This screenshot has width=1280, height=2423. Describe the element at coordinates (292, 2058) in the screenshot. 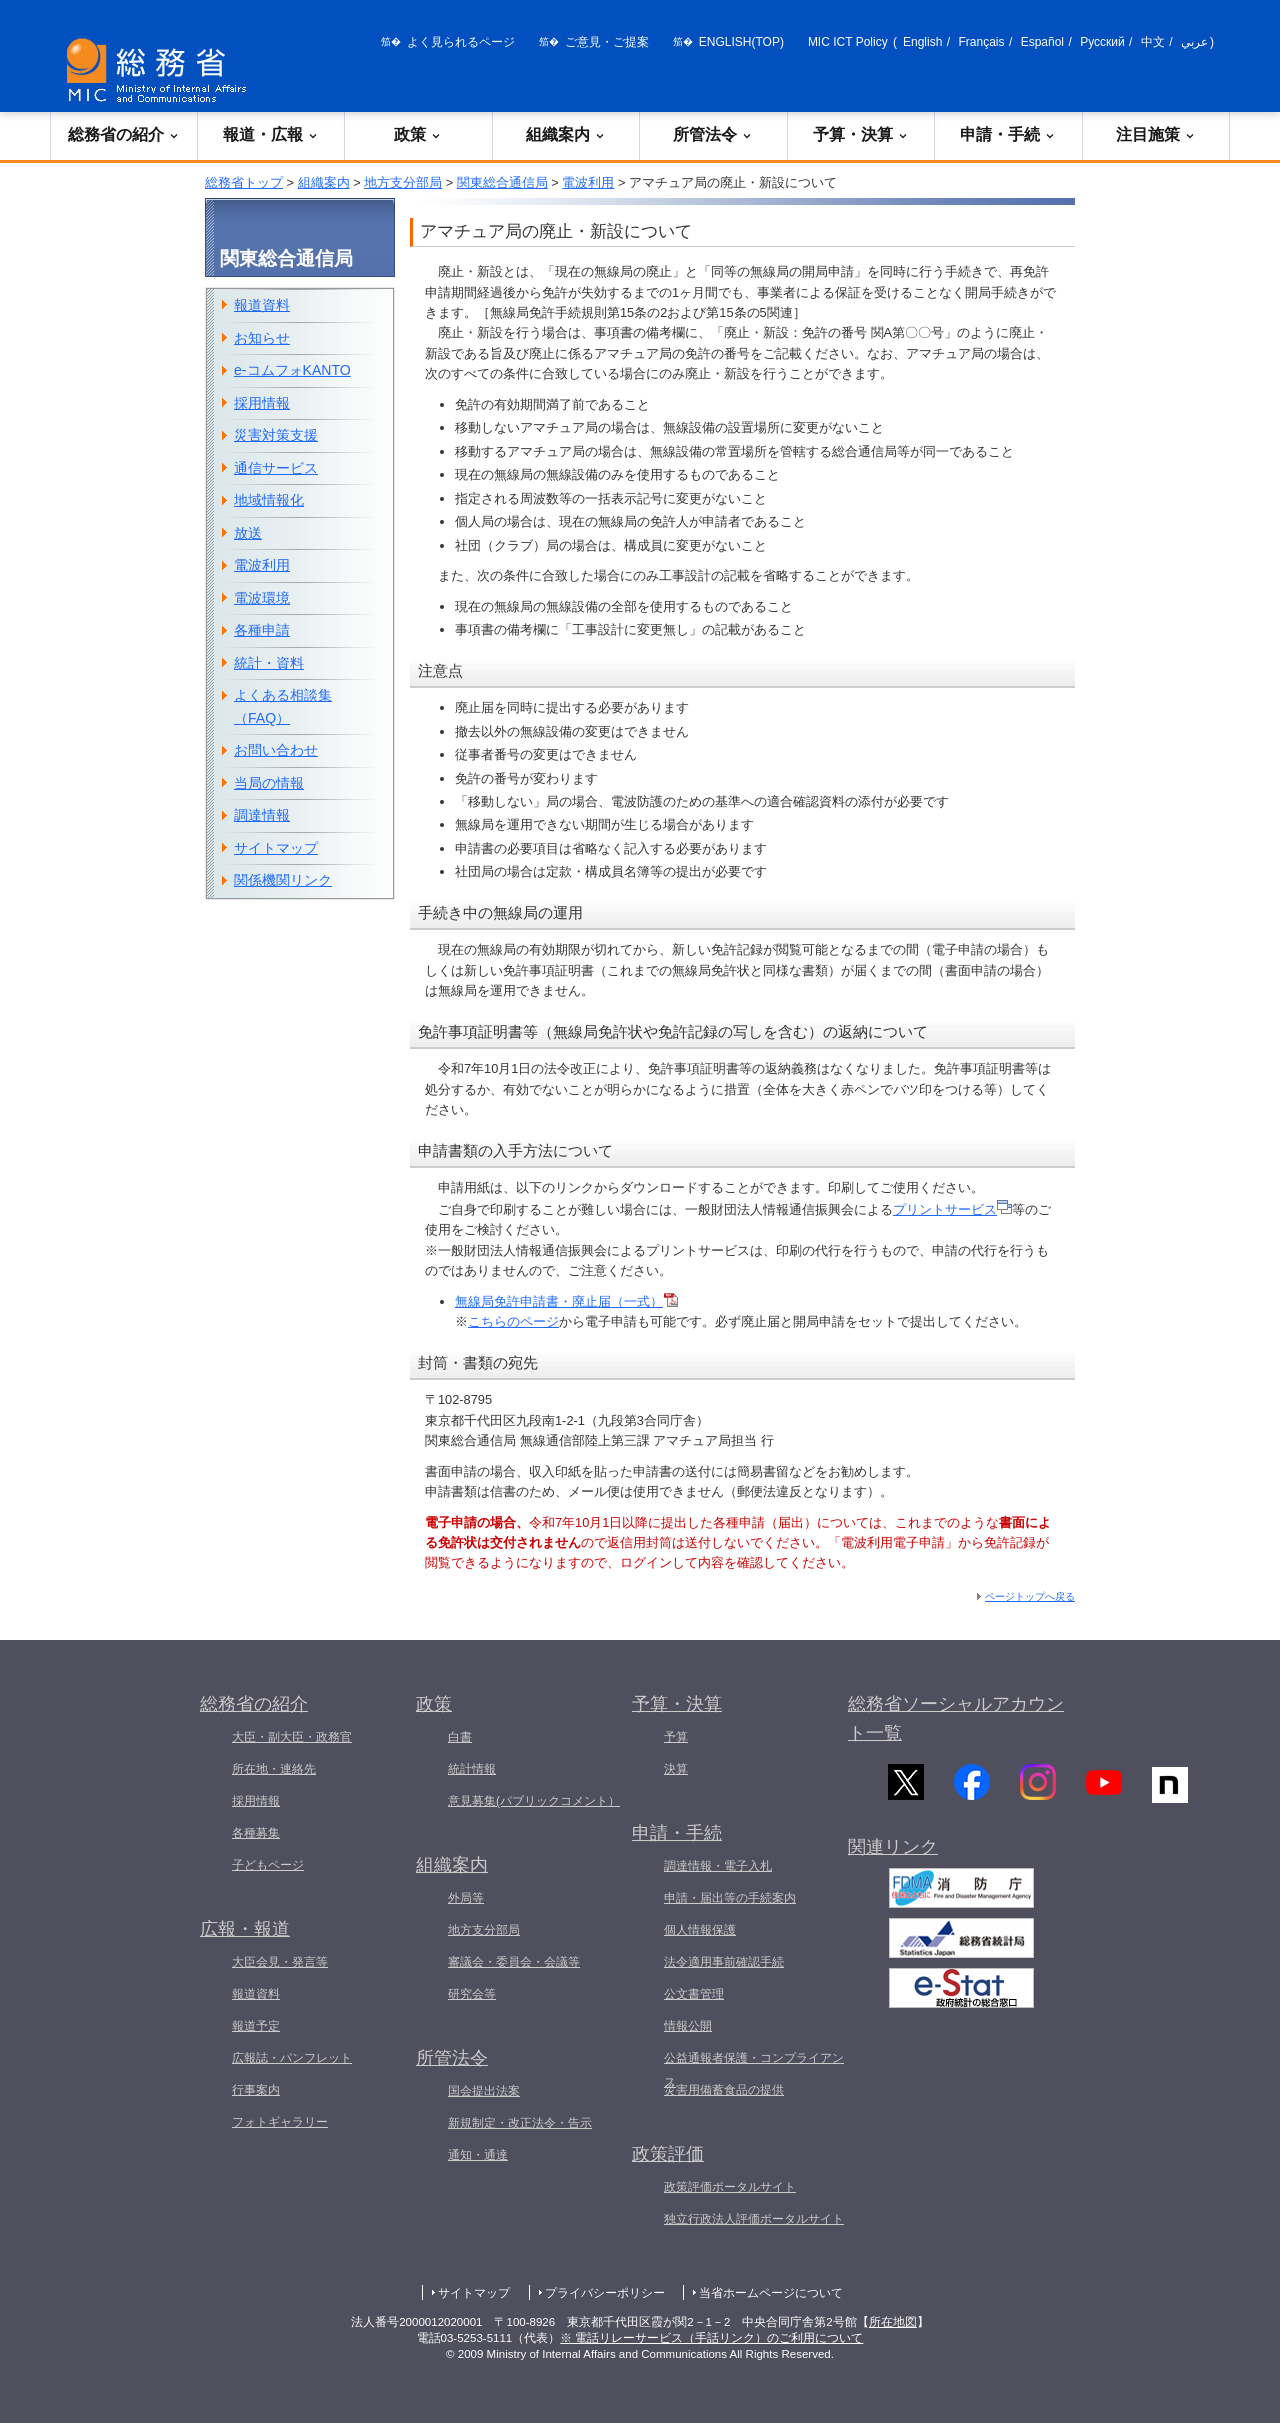

I see `広報誌・パンフレット` at that location.